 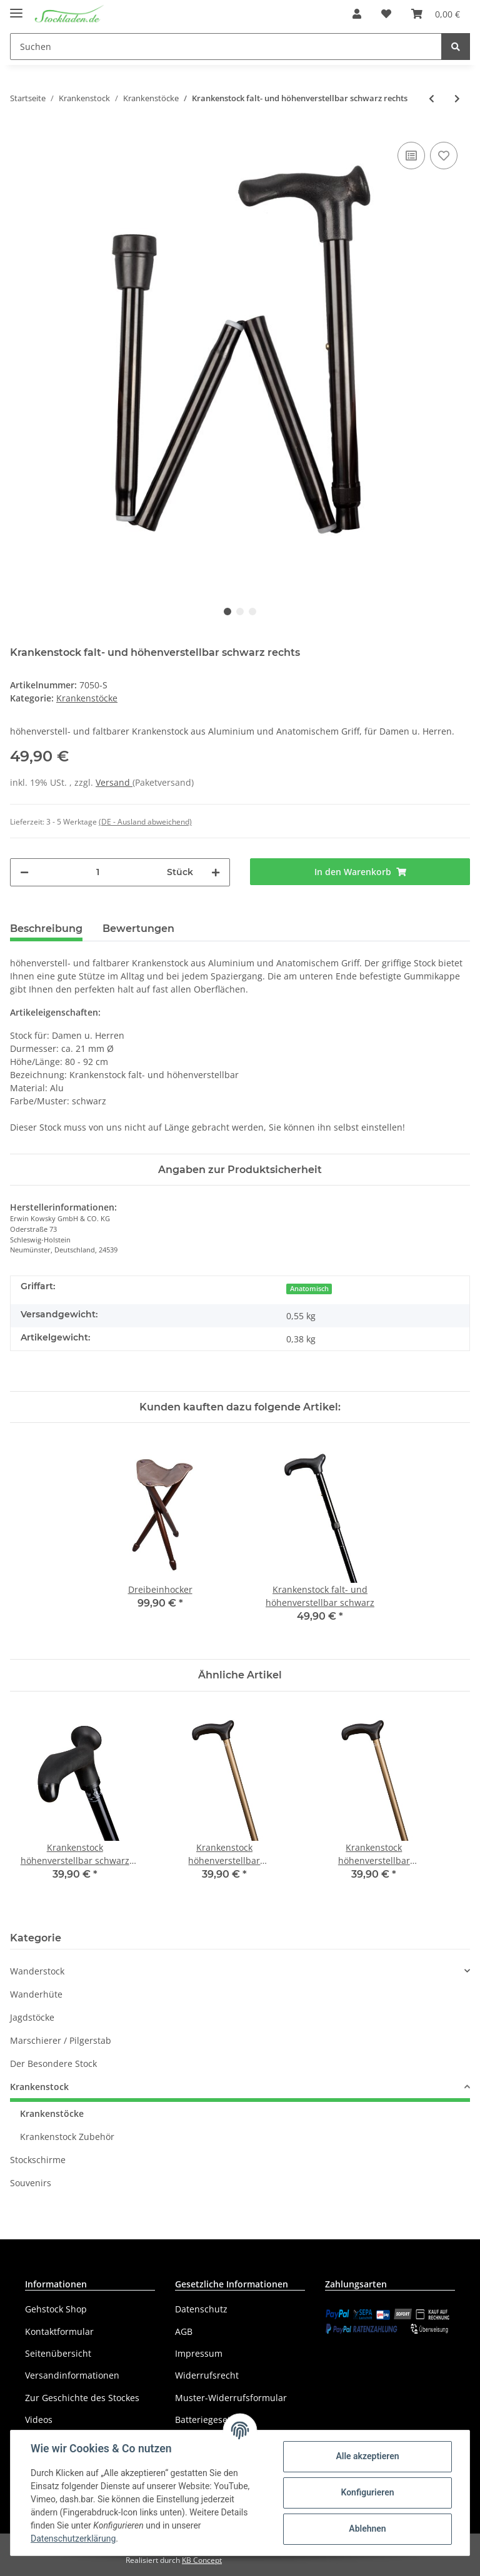 What do you see at coordinates (72, 2375) in the screenshot?
I see `Versandinformationen` at bounding box center [72, 2375].